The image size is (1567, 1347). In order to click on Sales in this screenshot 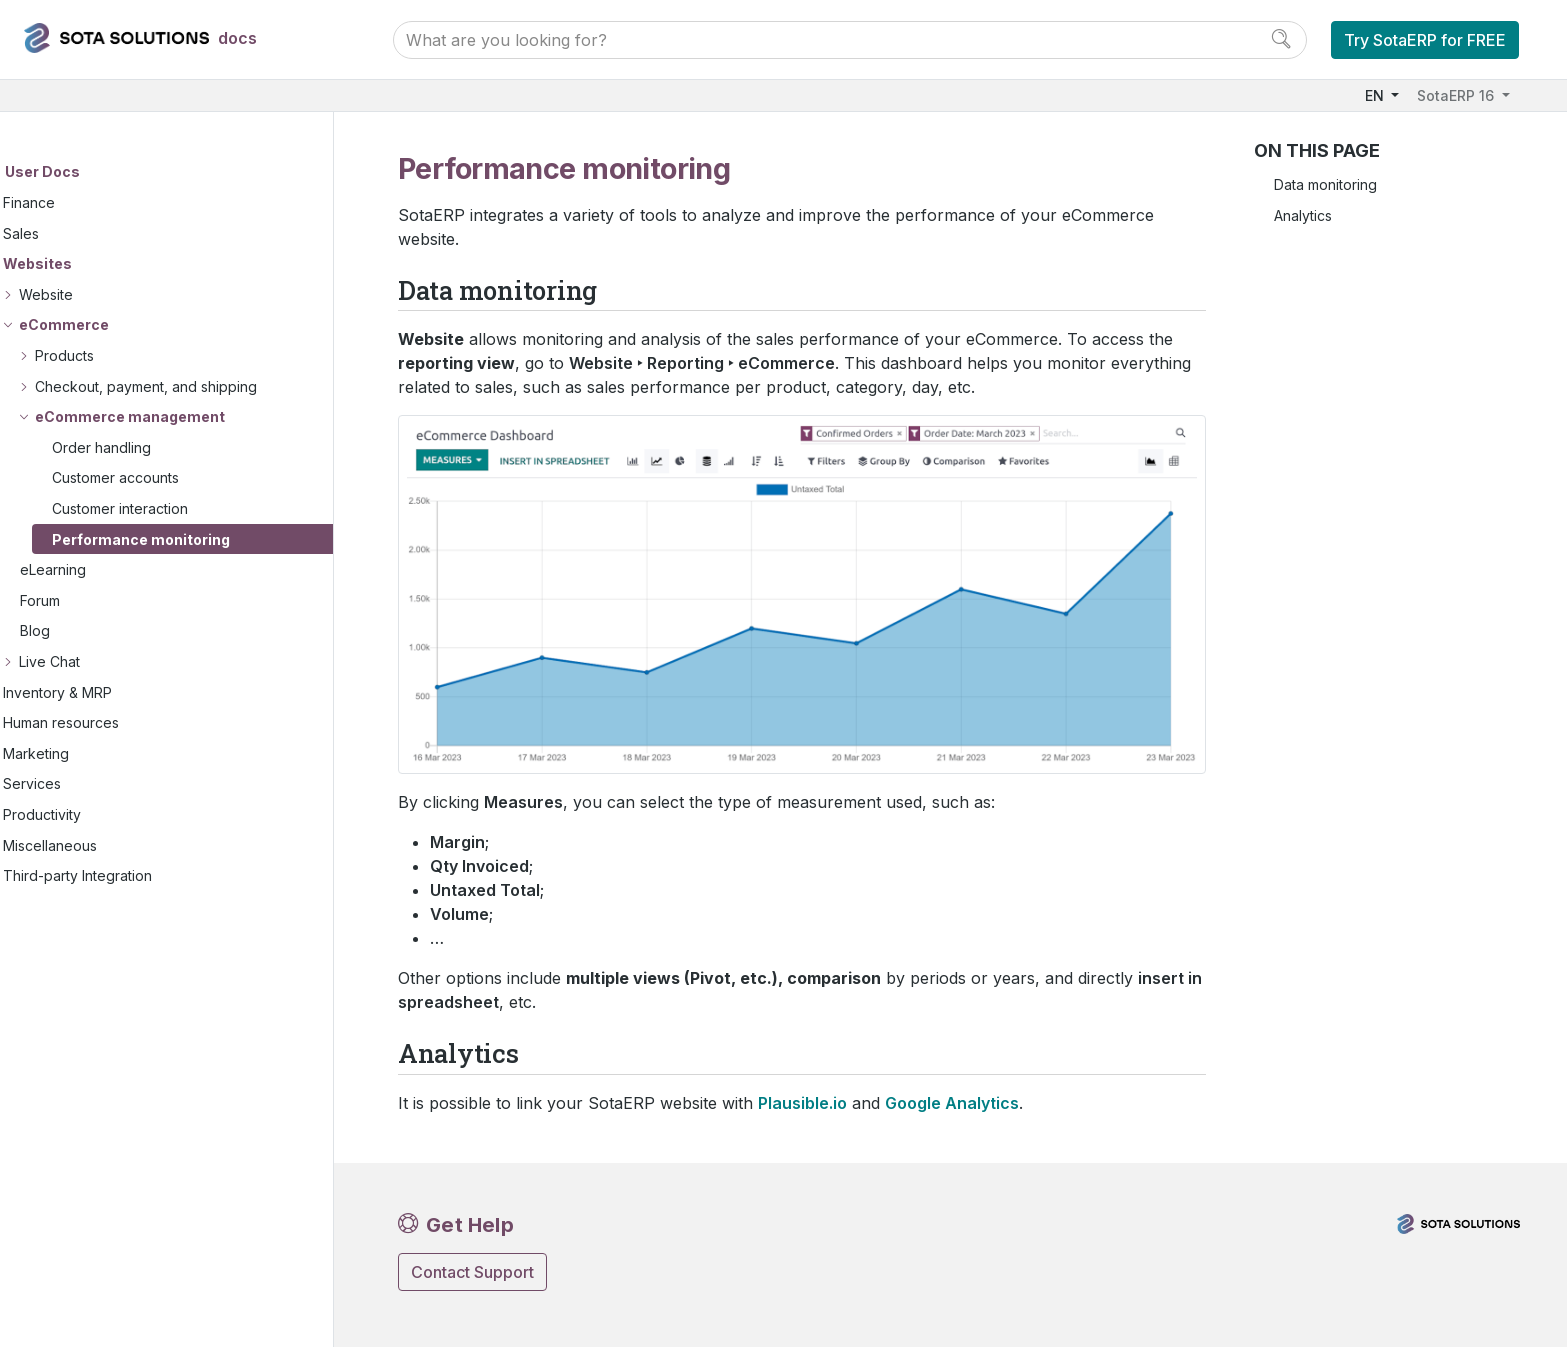, I will do `click(69, 233)`.